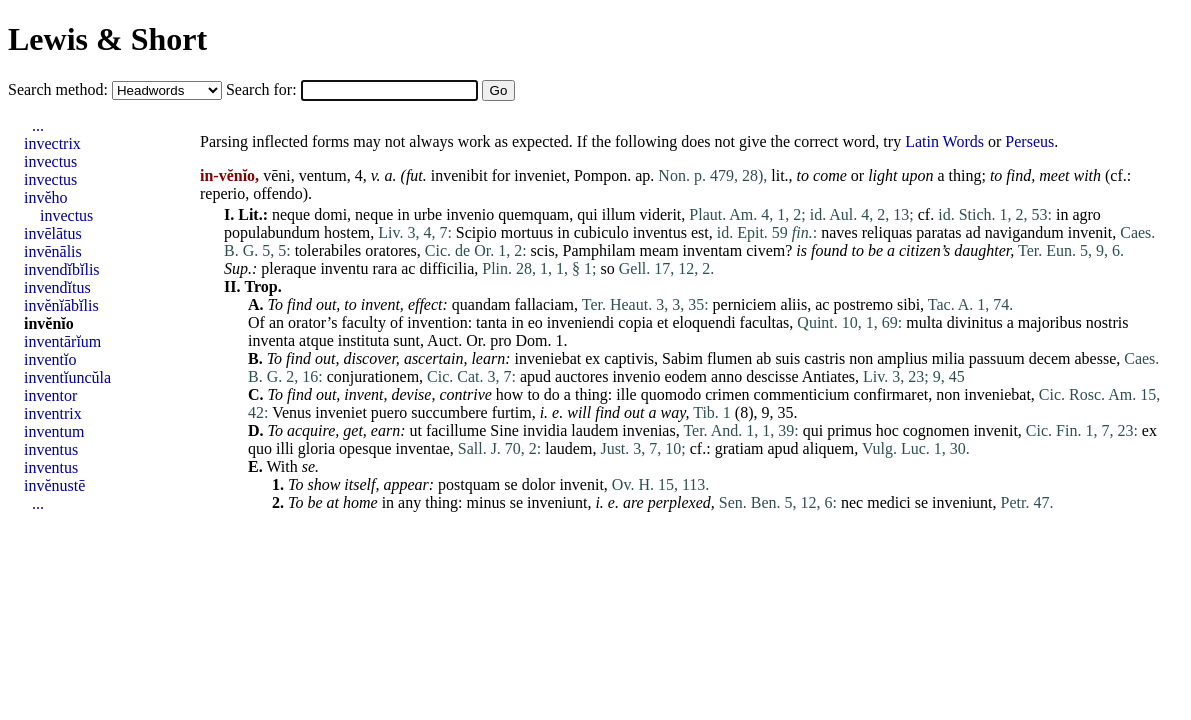 The height and width of the screenshot is (720, 1191). What do you see at coordinates (54, 431) in the screenshot?
I see `inventum` at bounding box center [54, 431].